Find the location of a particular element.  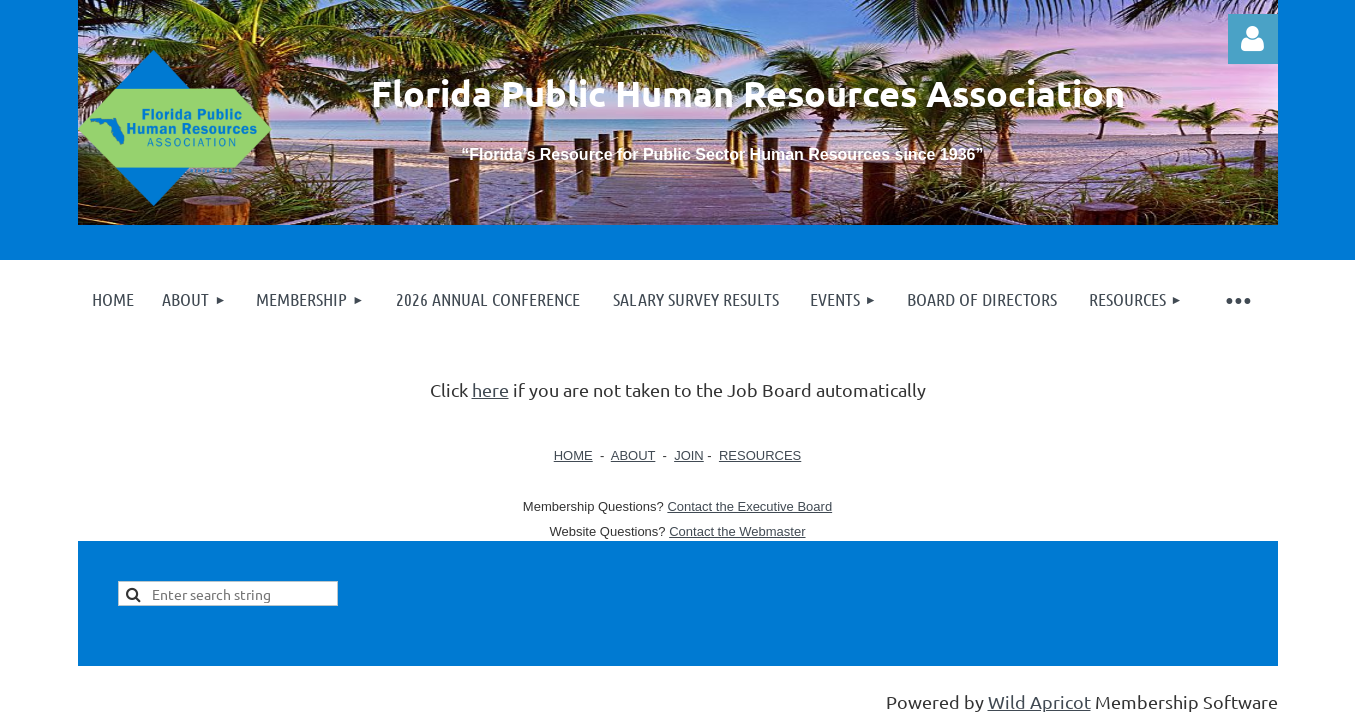

Log in is located at coordinates (1253, 39).